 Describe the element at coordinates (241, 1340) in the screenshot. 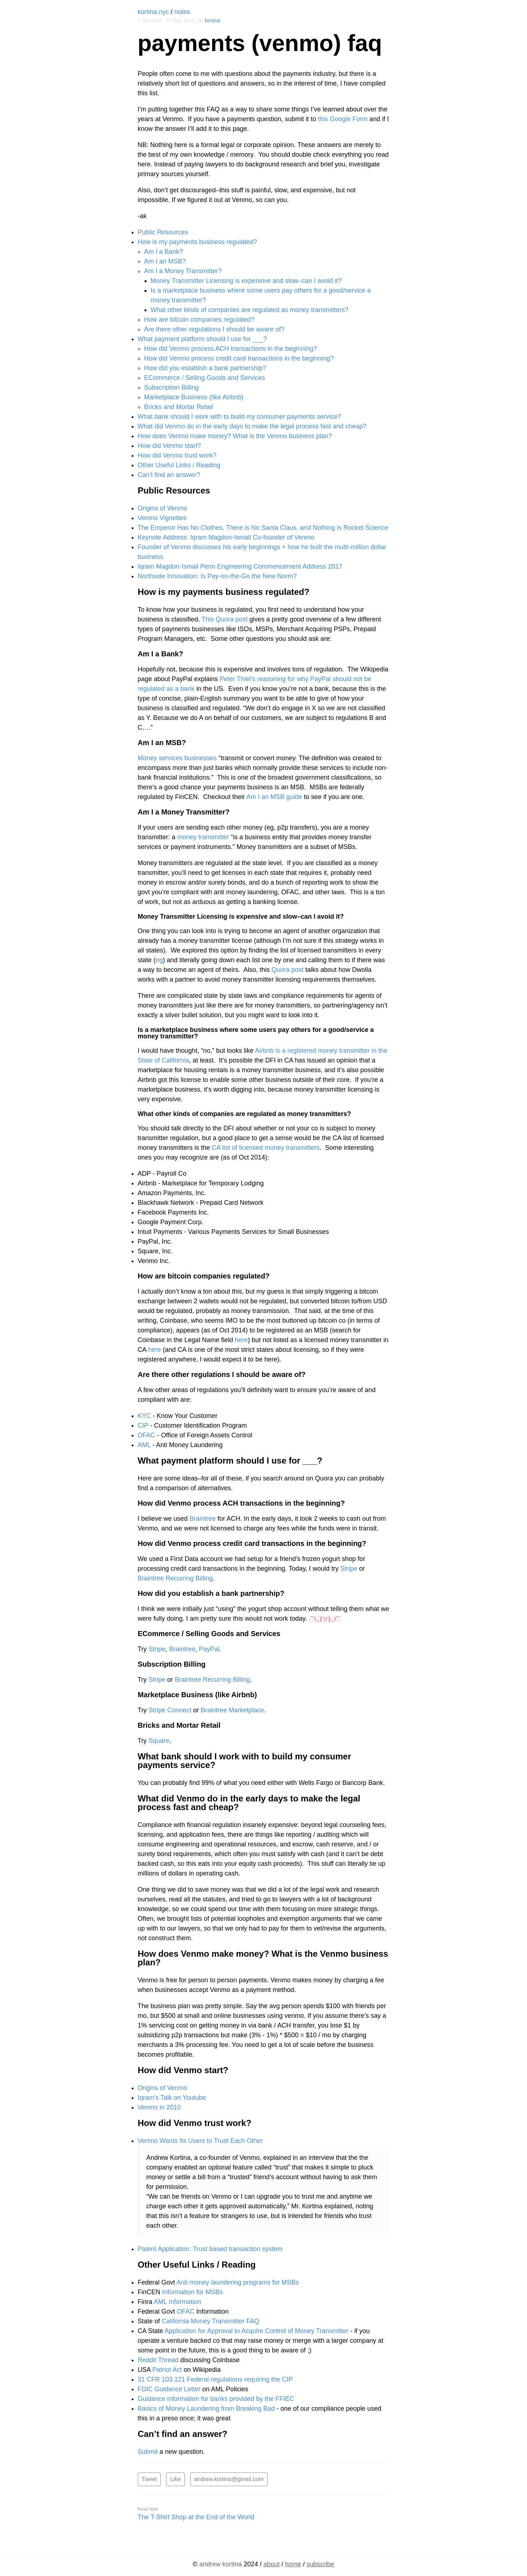

I see `here` at that location.